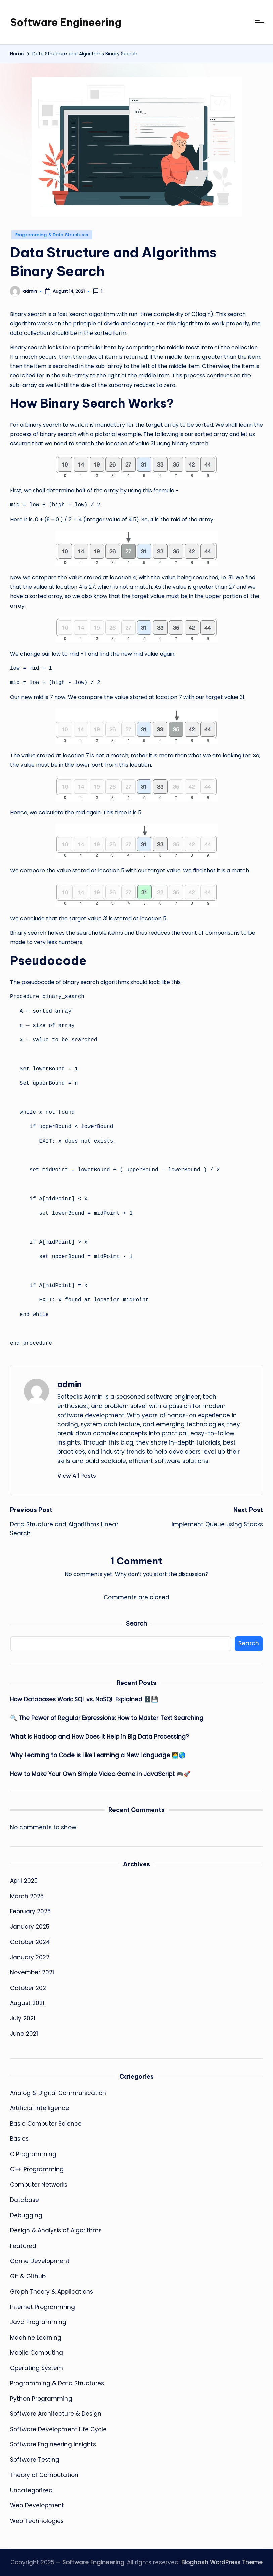 Image resolution: width=273 pixels, height=2576 pixels. What do you see at coordinates (44, 2475) in the screenshot?
I see `Theory of Computation` at bounding box center [44, 2475].